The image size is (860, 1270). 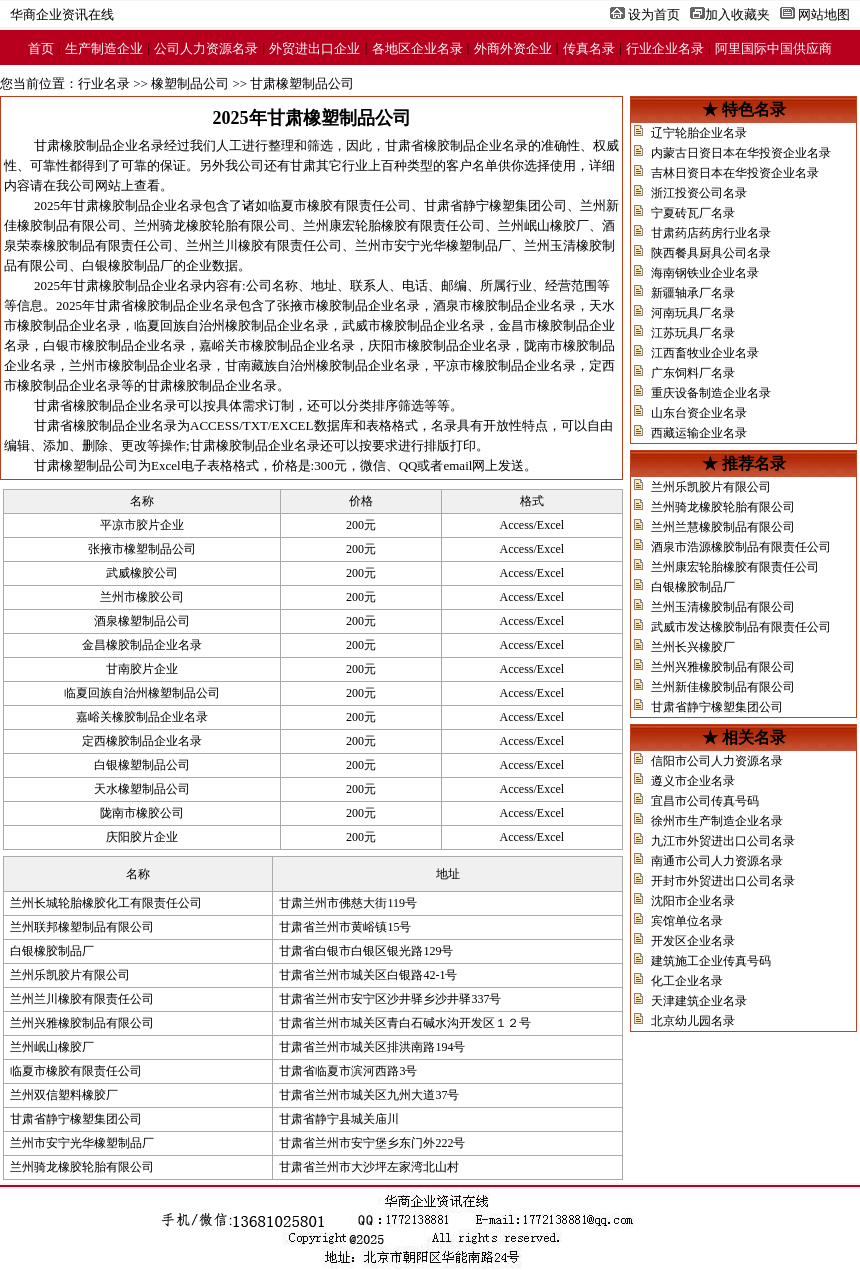 I want to click on 南通市公司人力资源名录, so click(x=717, y=861).